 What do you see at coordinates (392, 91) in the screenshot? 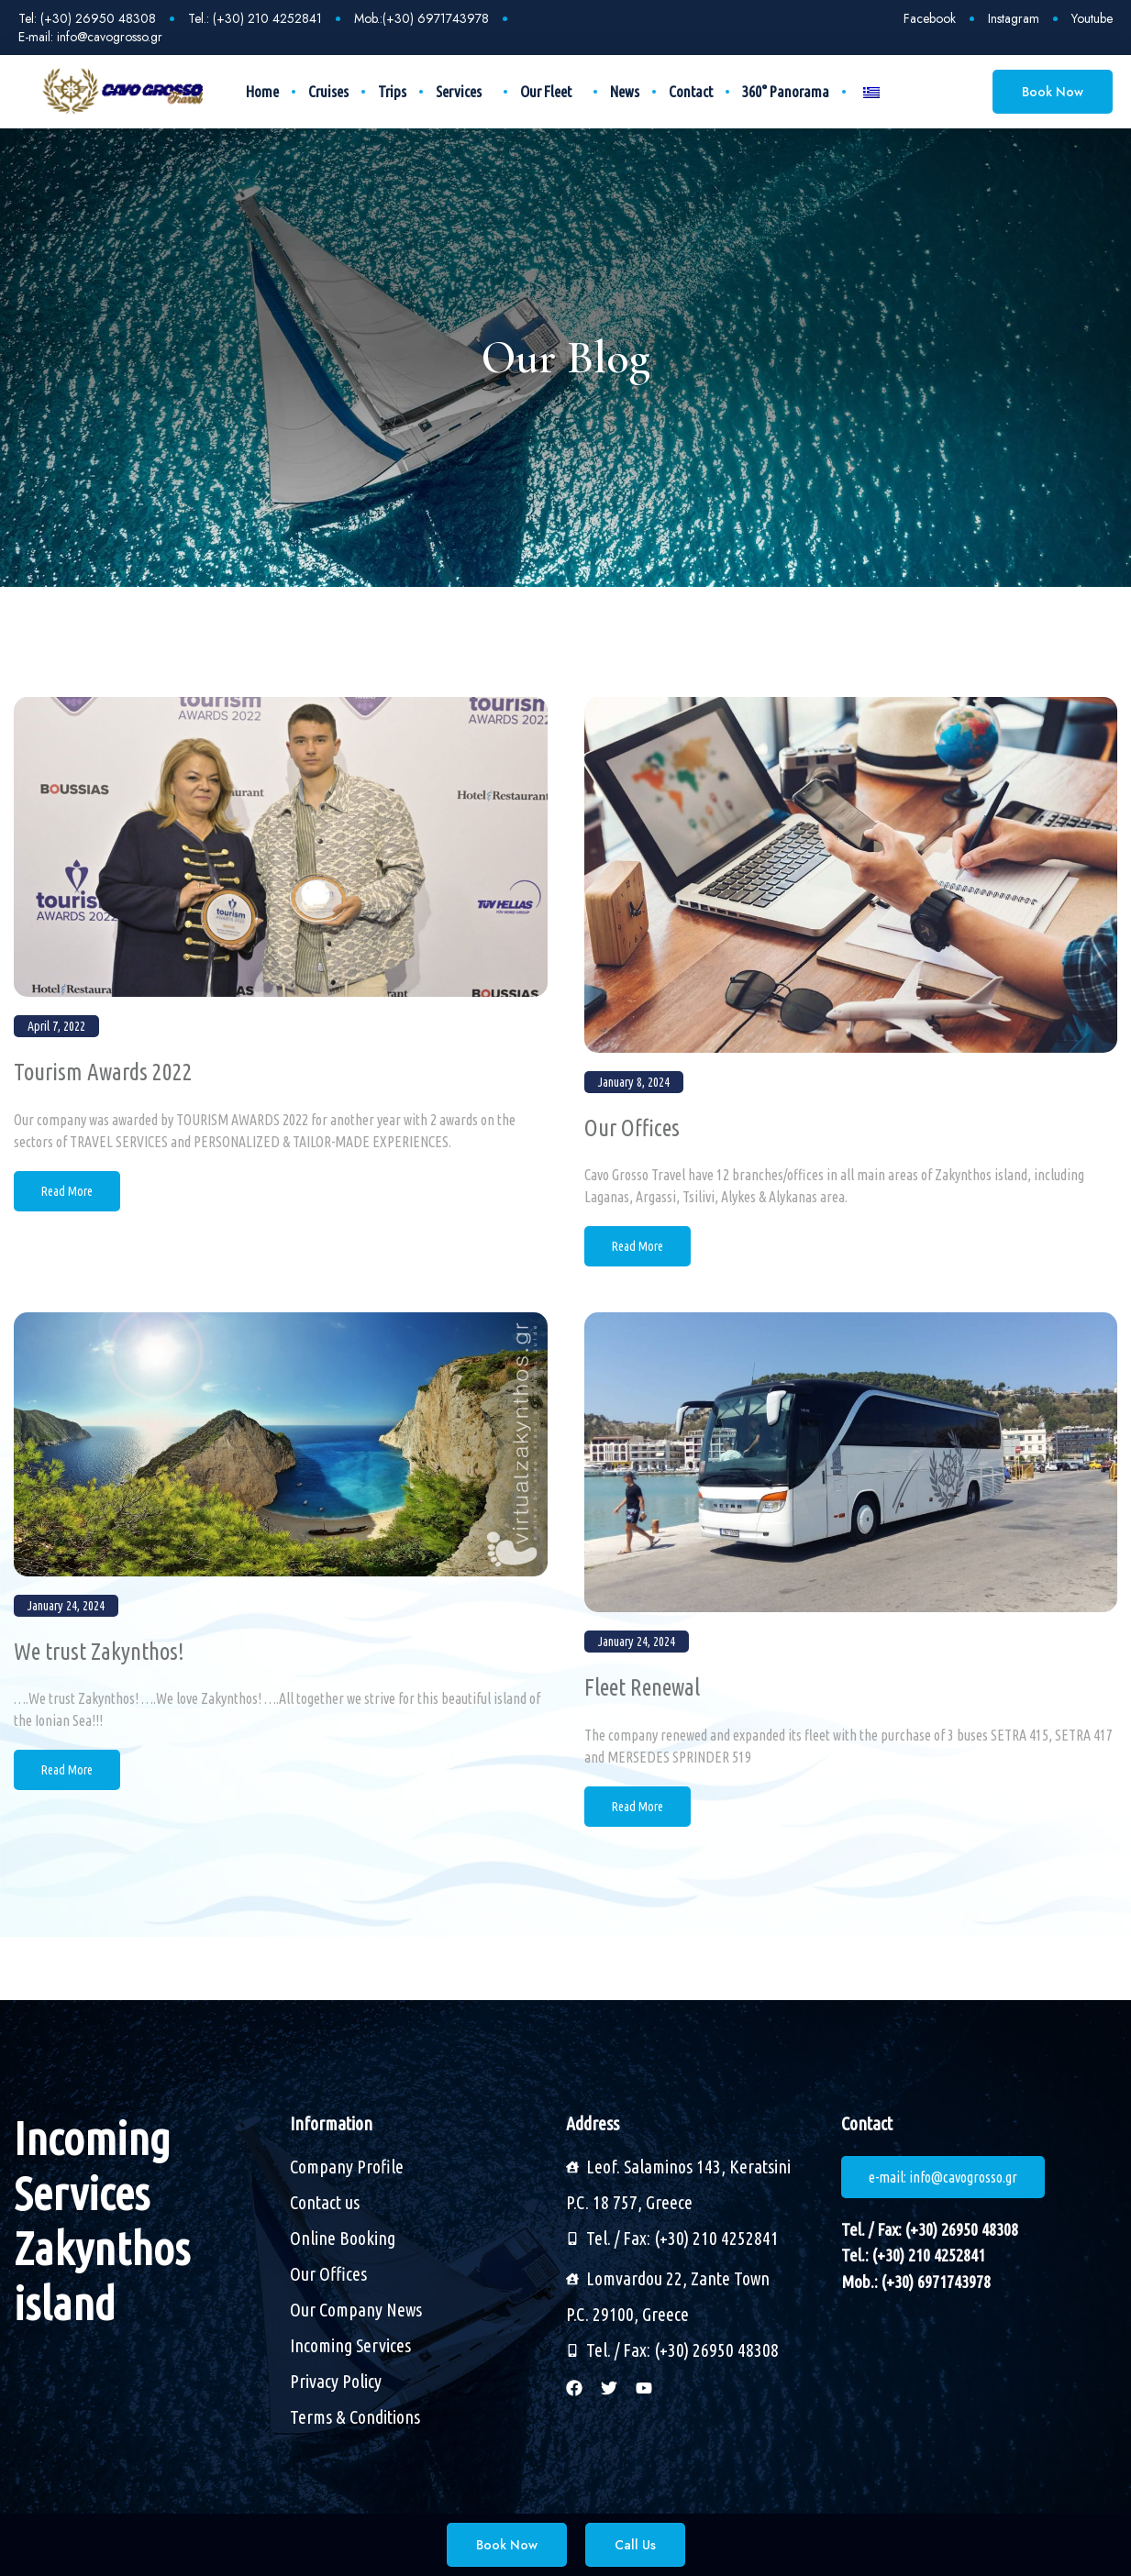
I see `Trips` at bounding box center [392, 91].